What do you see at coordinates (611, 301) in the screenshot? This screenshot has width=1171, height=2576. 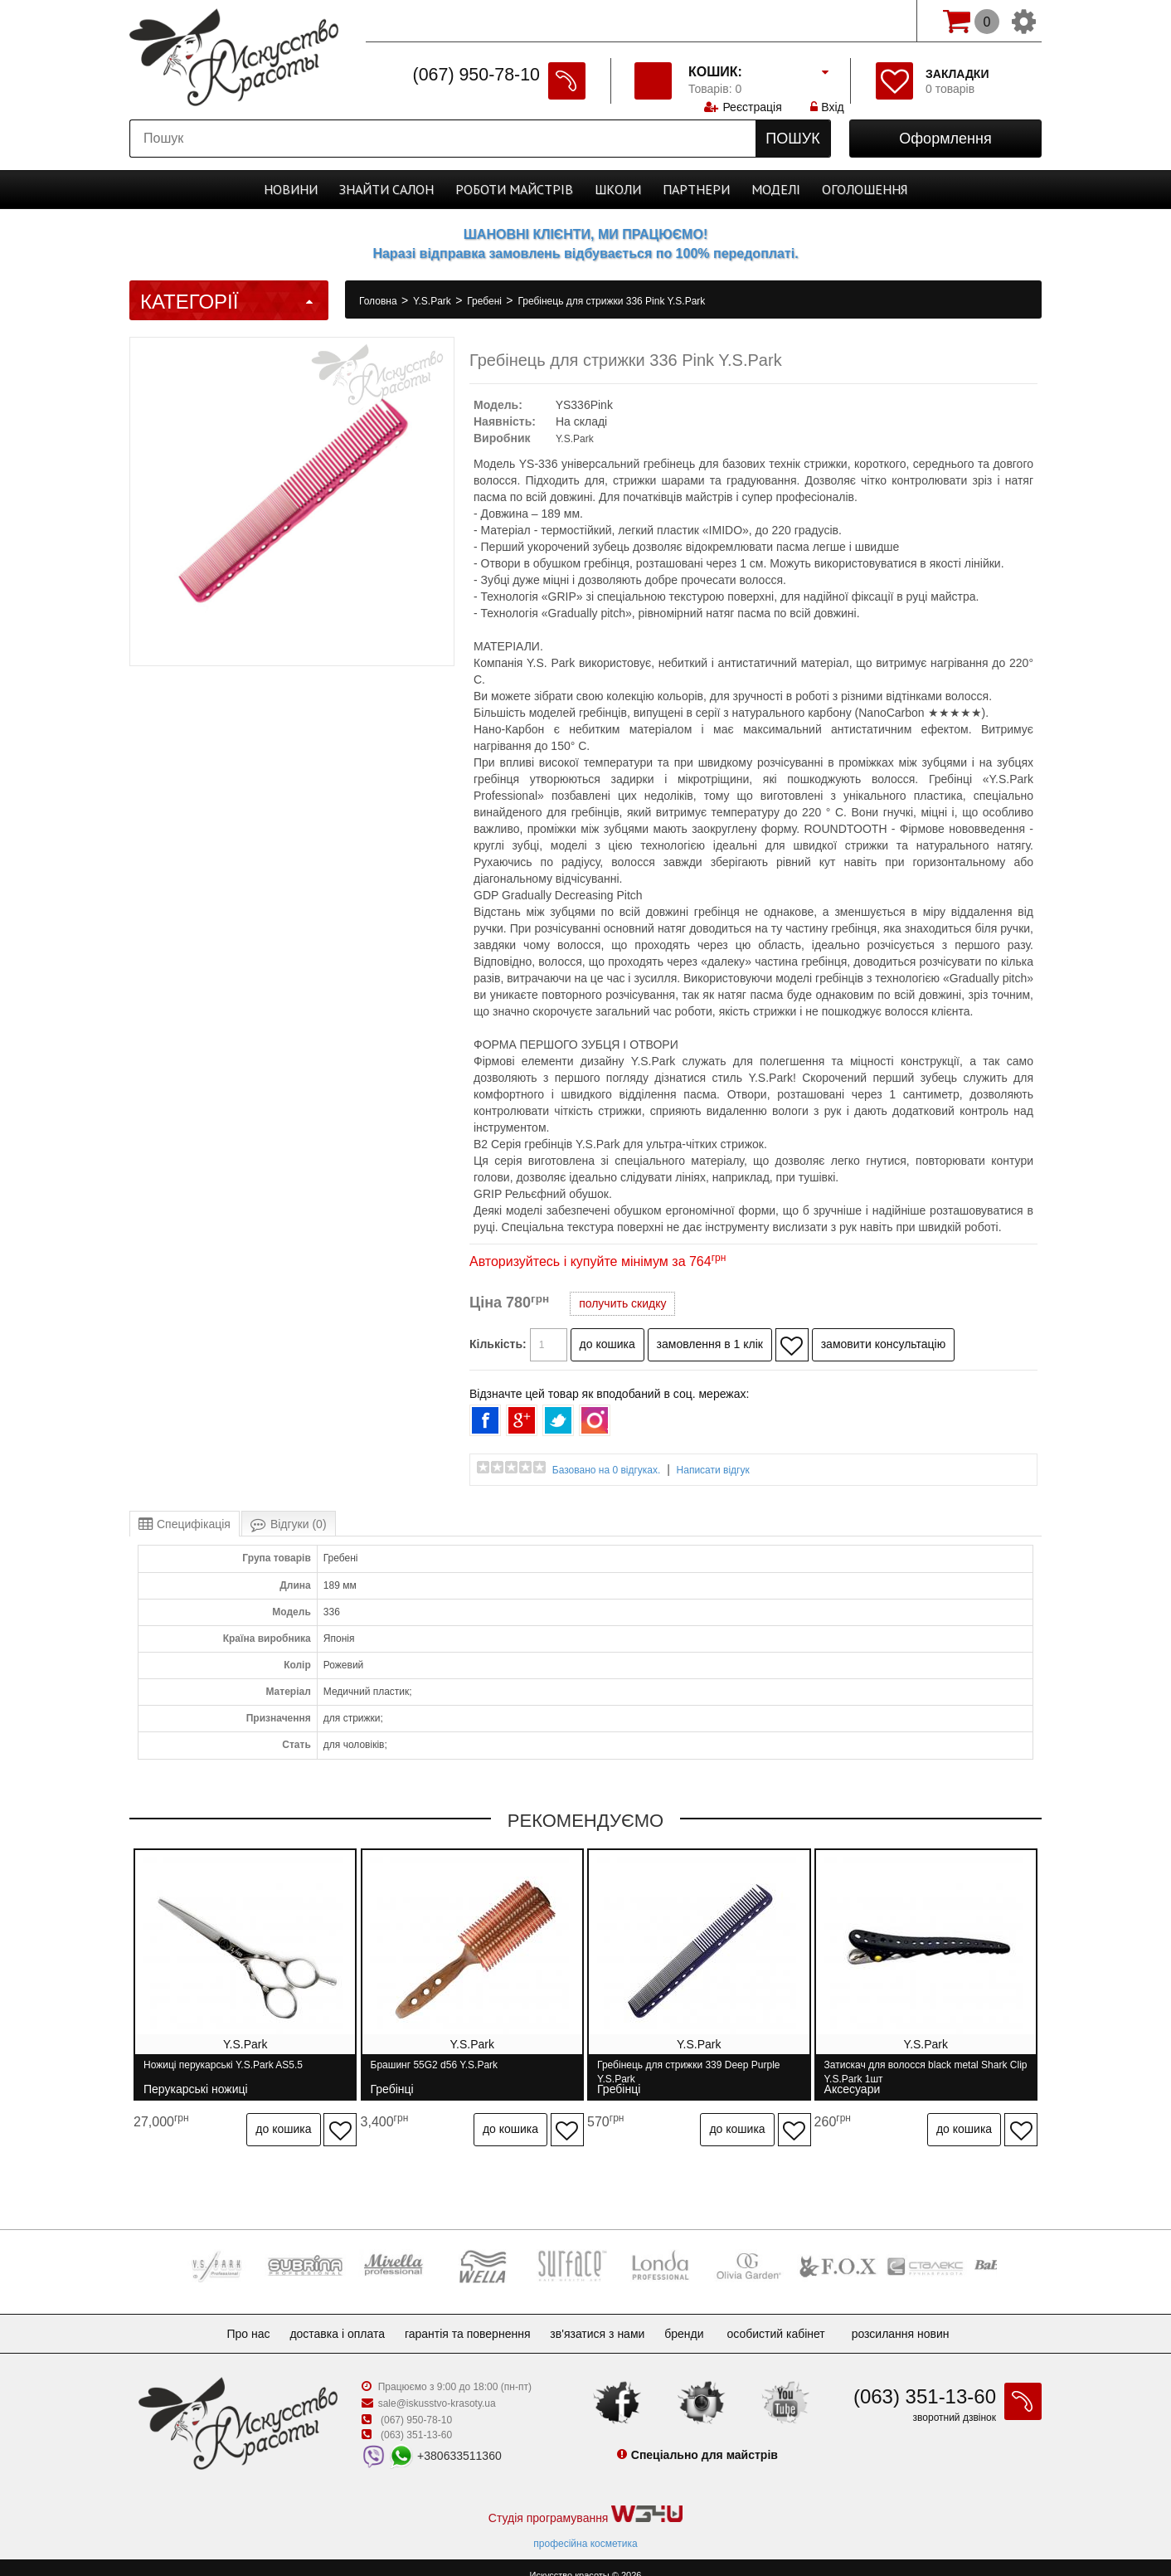 I see `Гребінець для стрижки 336 Pink Y.S.Park` at bounding box center [611, 301].